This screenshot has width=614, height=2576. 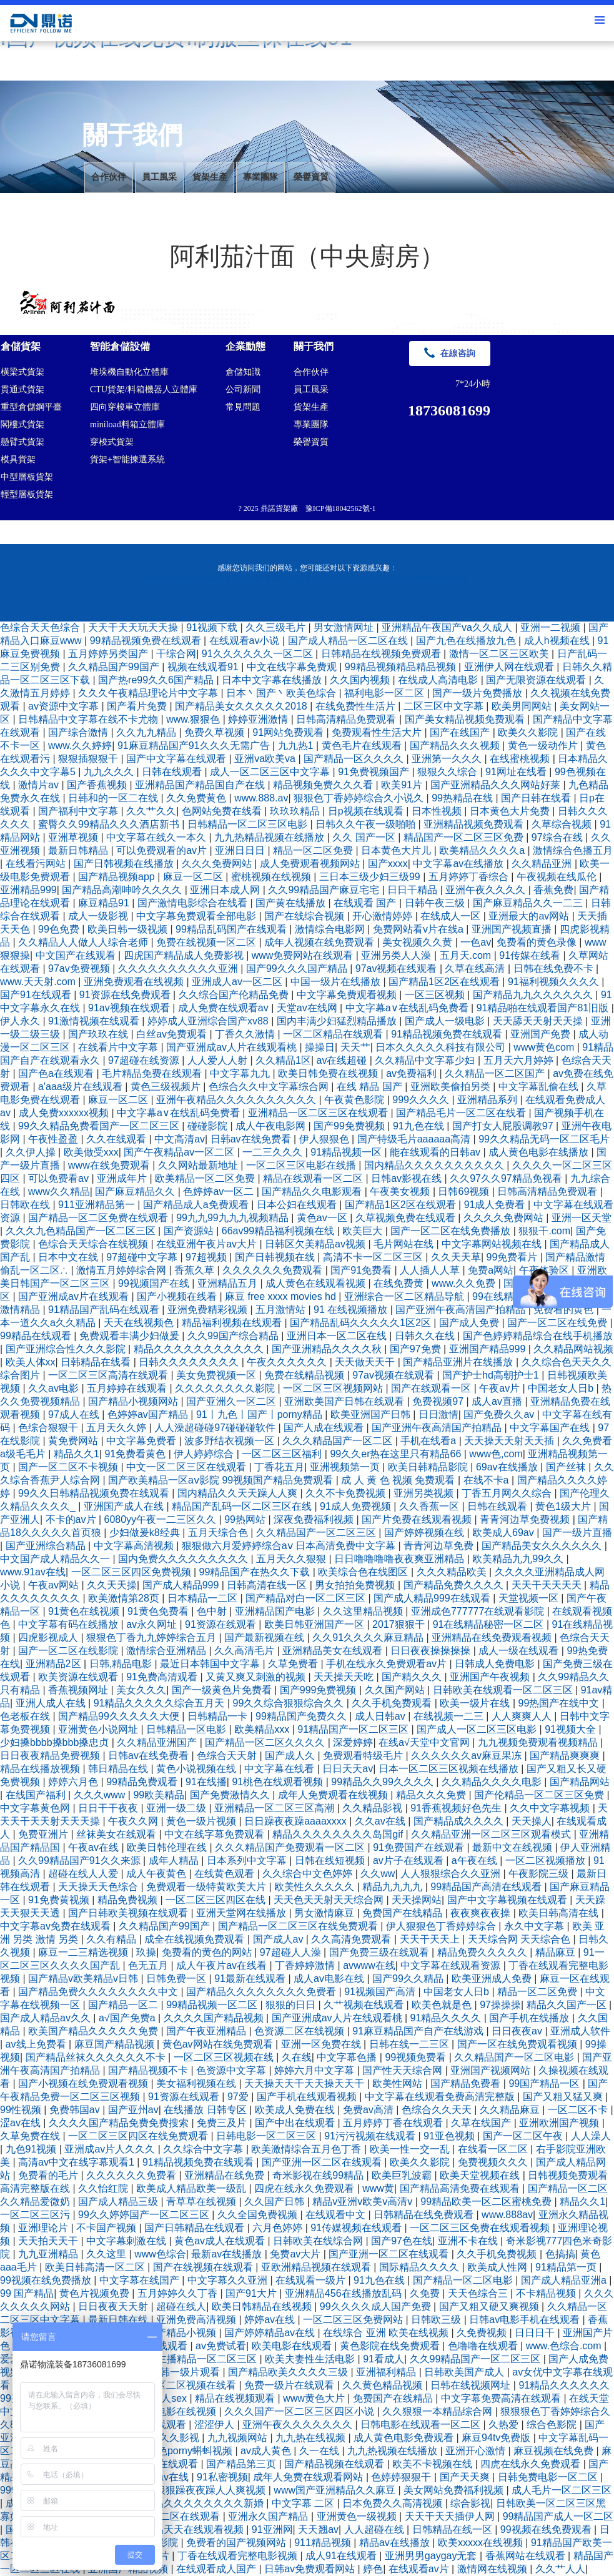 What do you see at coordinates (119, 2201) in the screenshot?
I see `国产成人精品三级` at bounding box center [119, 2201].